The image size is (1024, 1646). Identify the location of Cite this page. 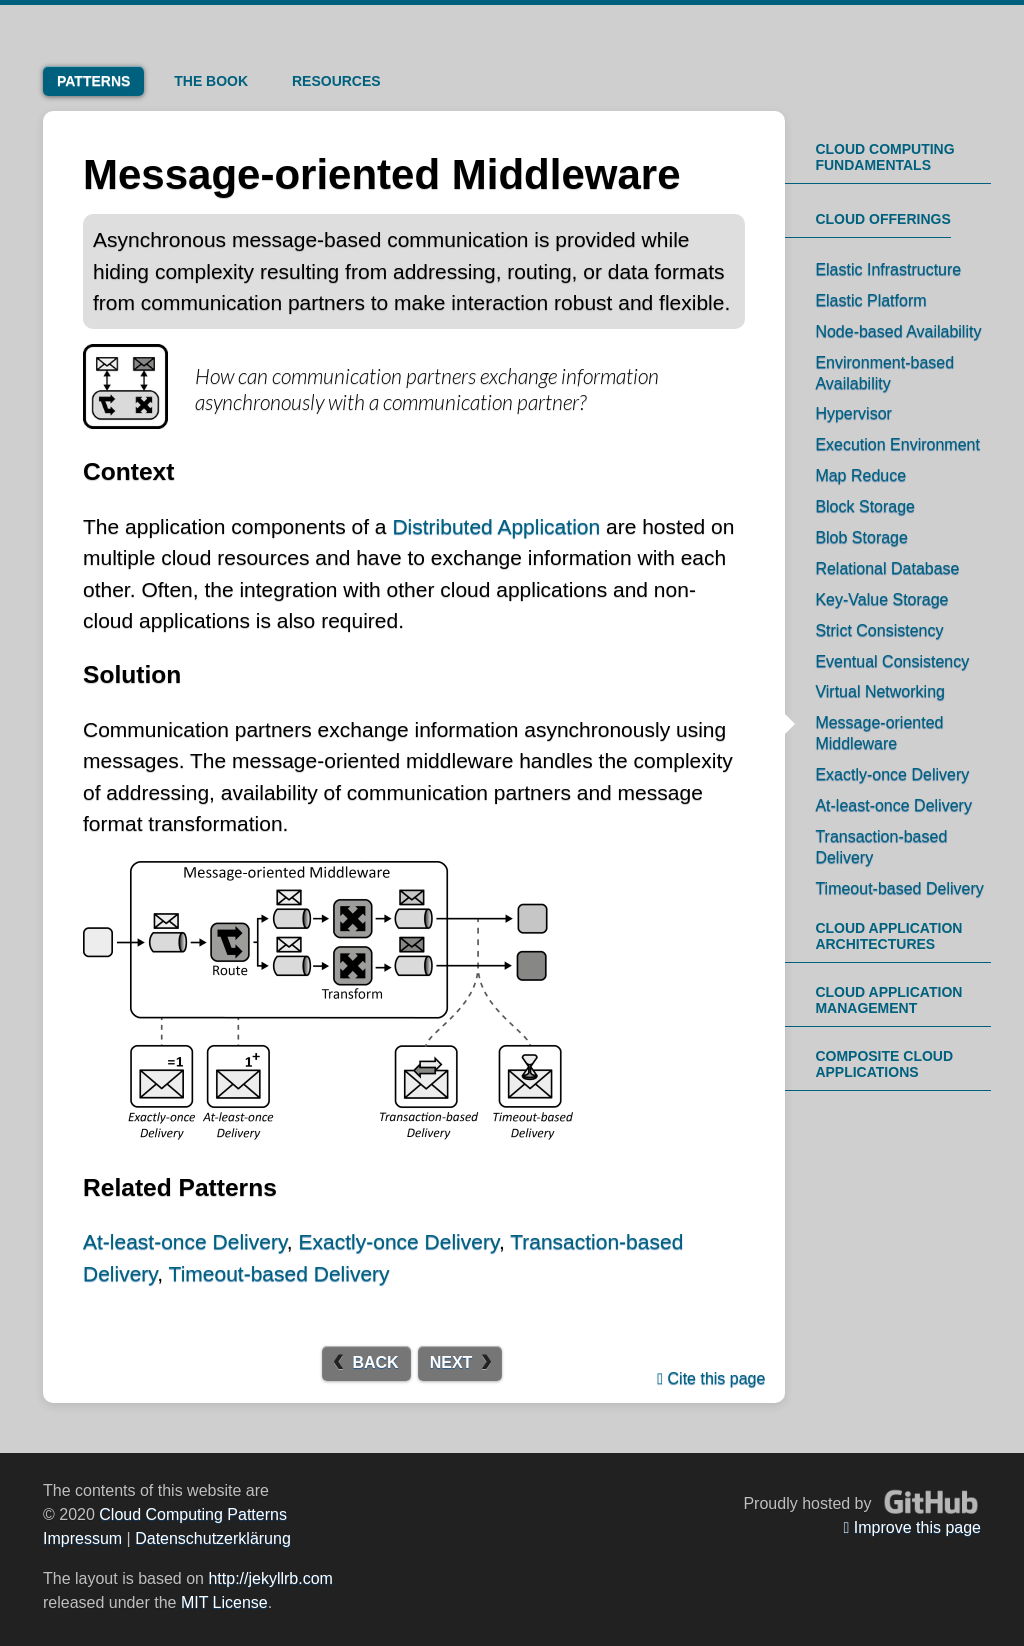
(711, 1378).